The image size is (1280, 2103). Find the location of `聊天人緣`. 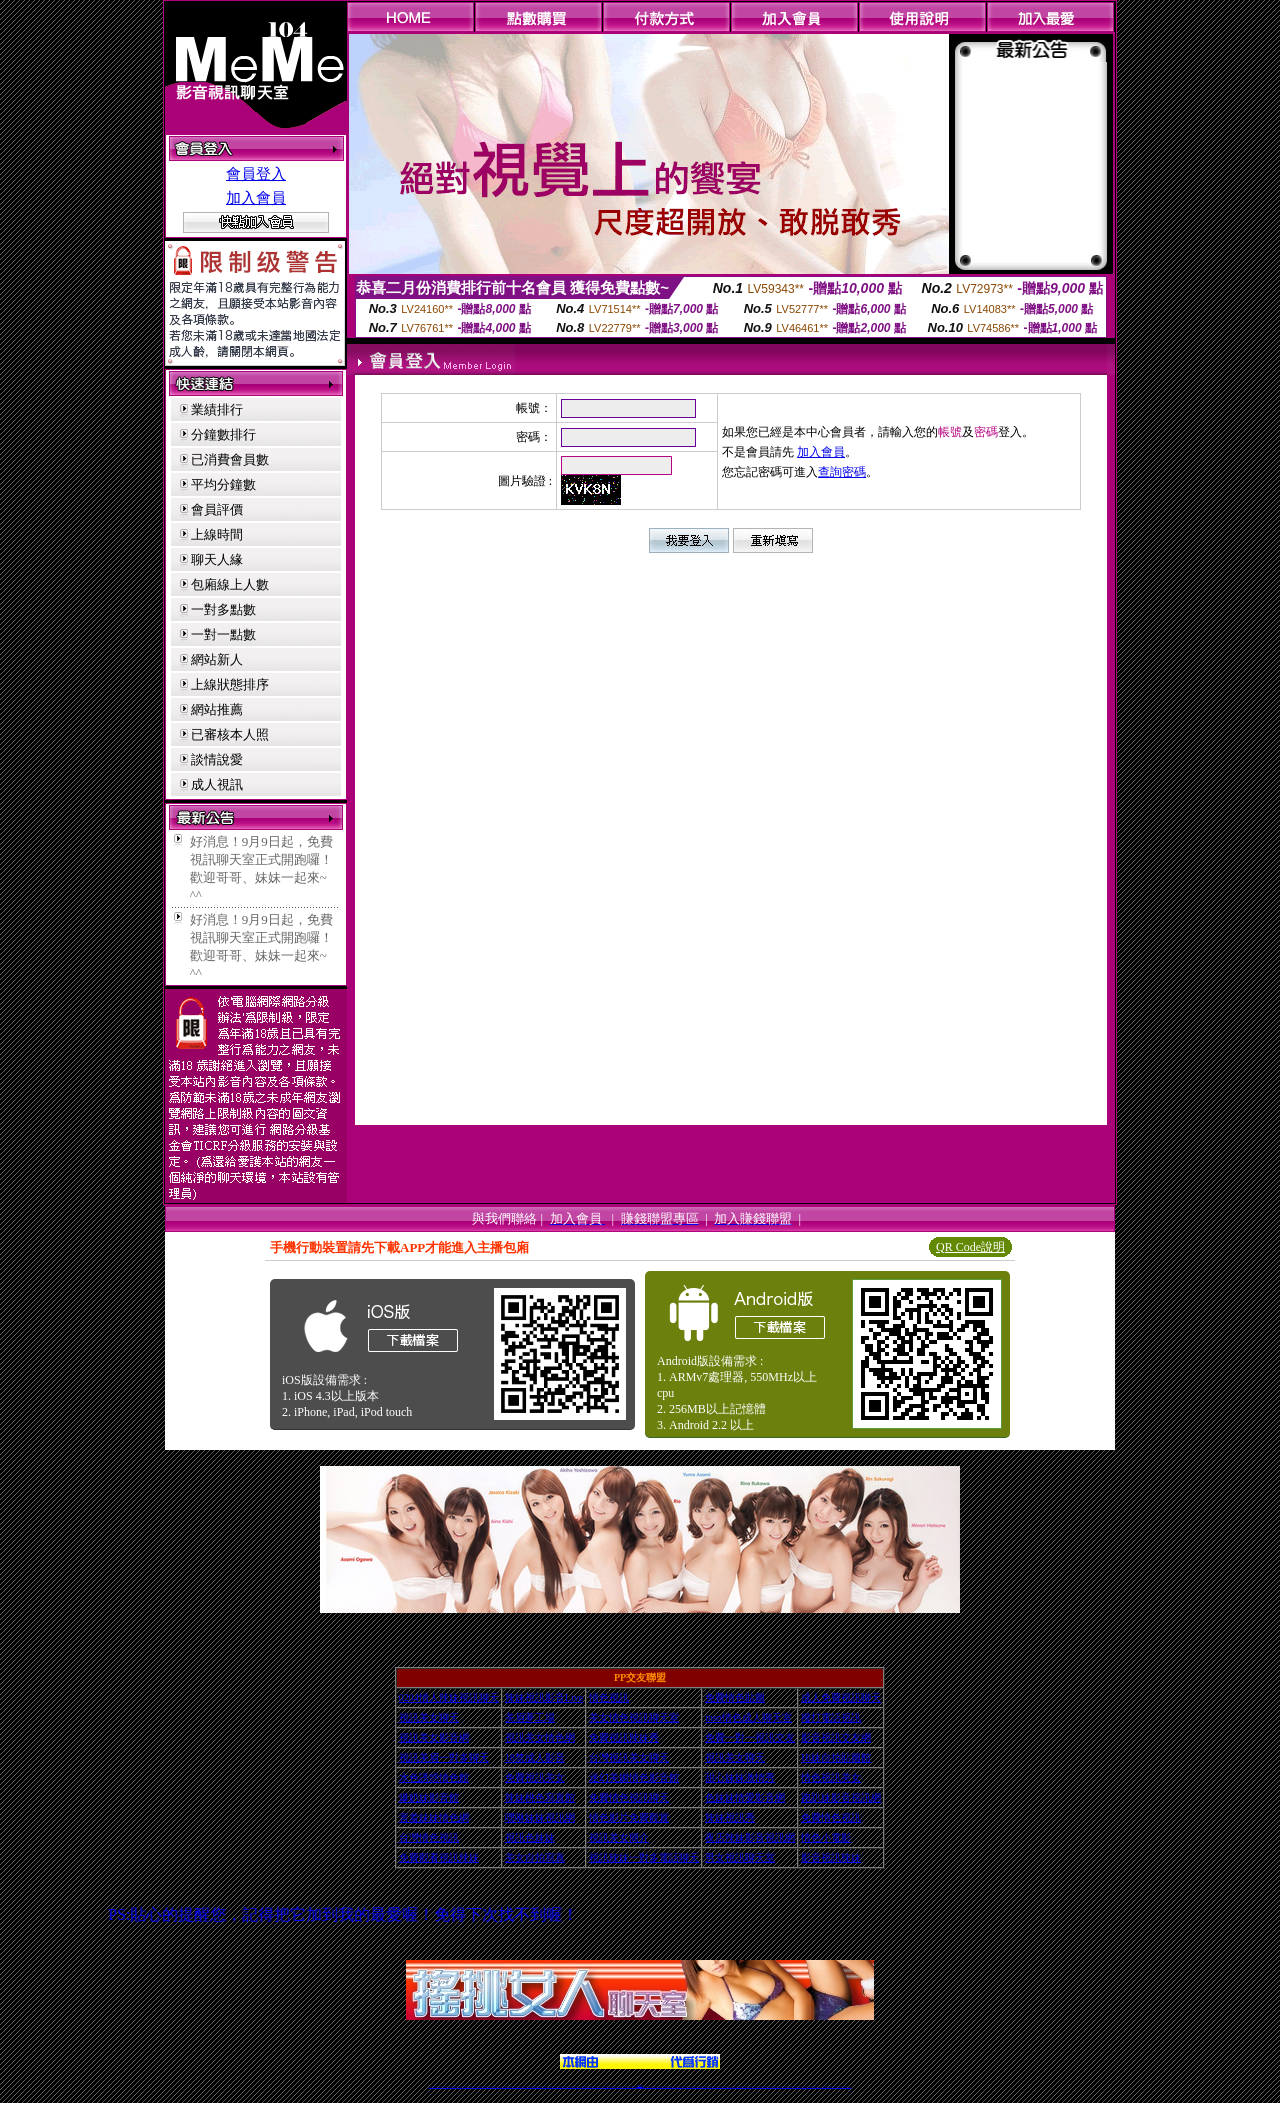

聊天人緣 is located at coordinates (217, 559).